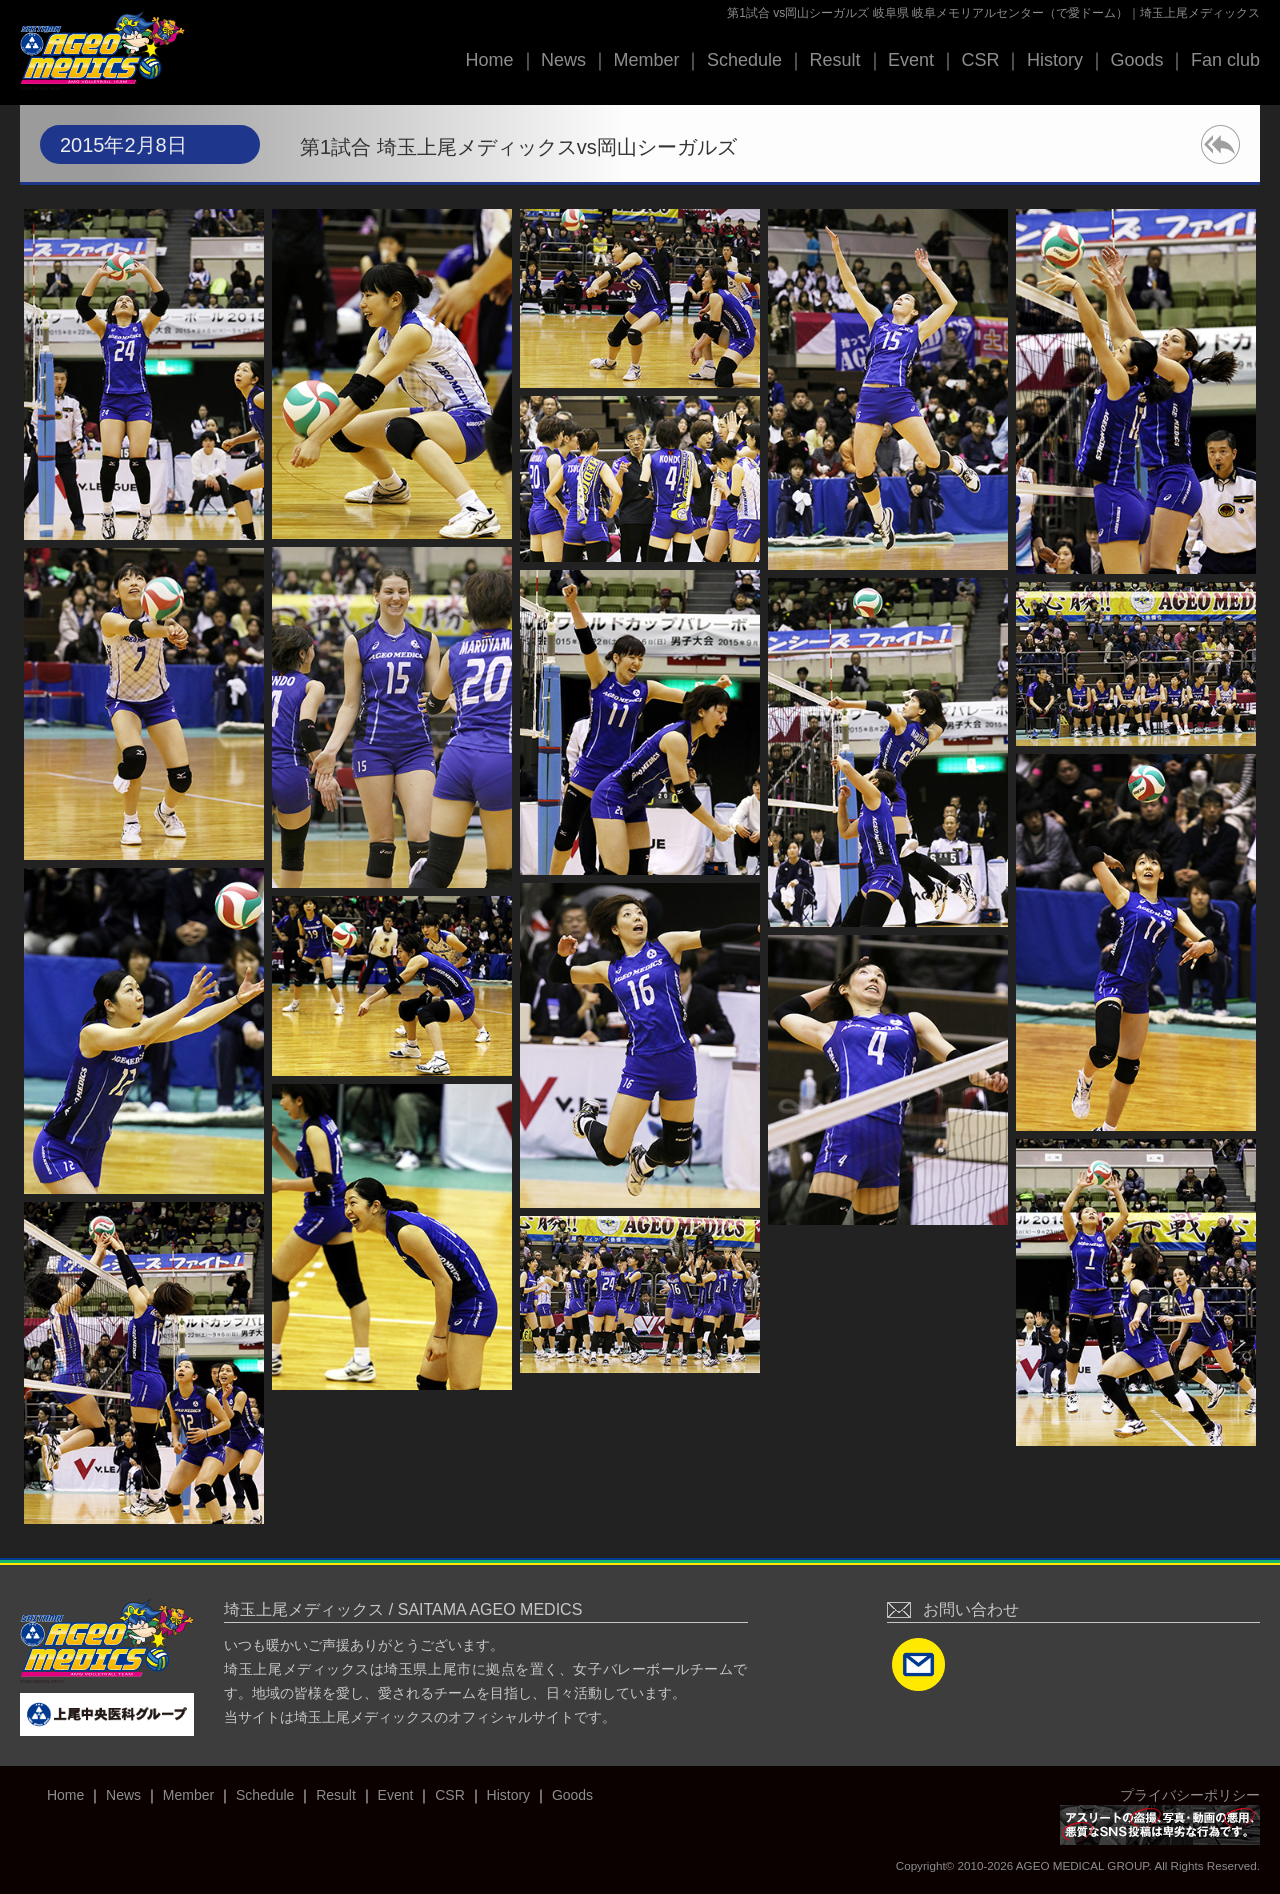 This screenshot has height=1894, width=1280. What do you see at coordinates (744, 60) in the screenshot?
I see `Schedule` at bounding box center [744, 60].